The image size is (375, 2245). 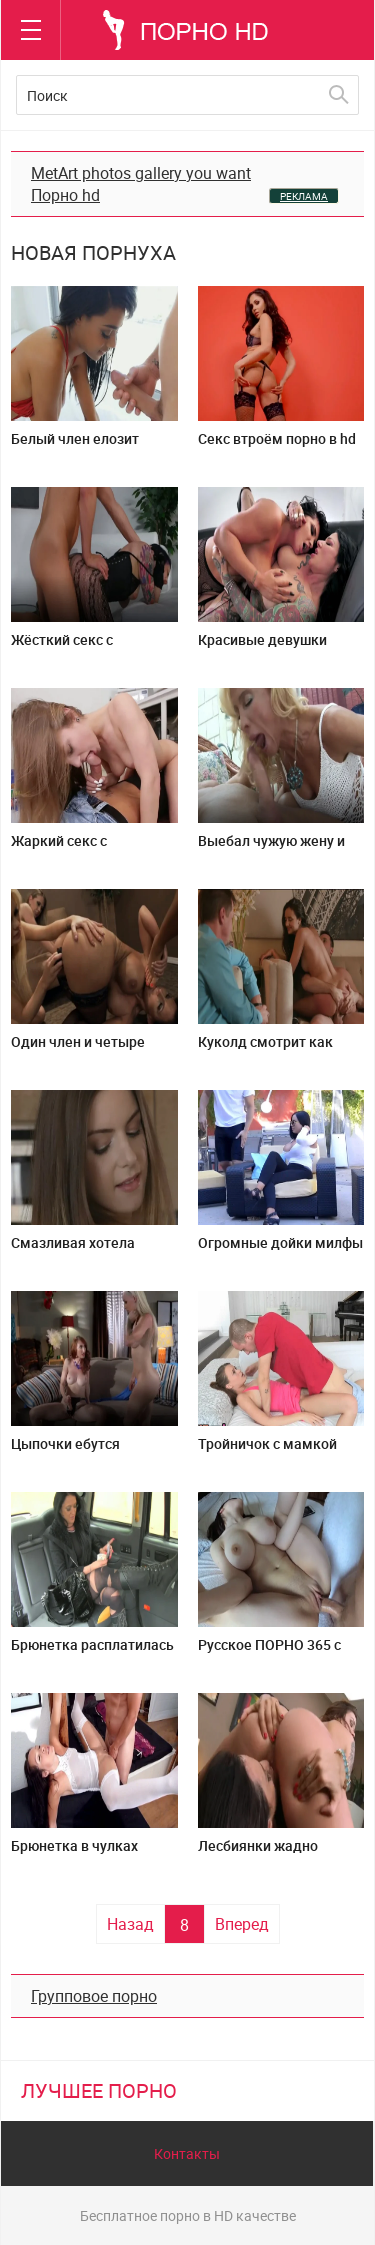 I want to click on Порно hd, so click(x=65, y=195).